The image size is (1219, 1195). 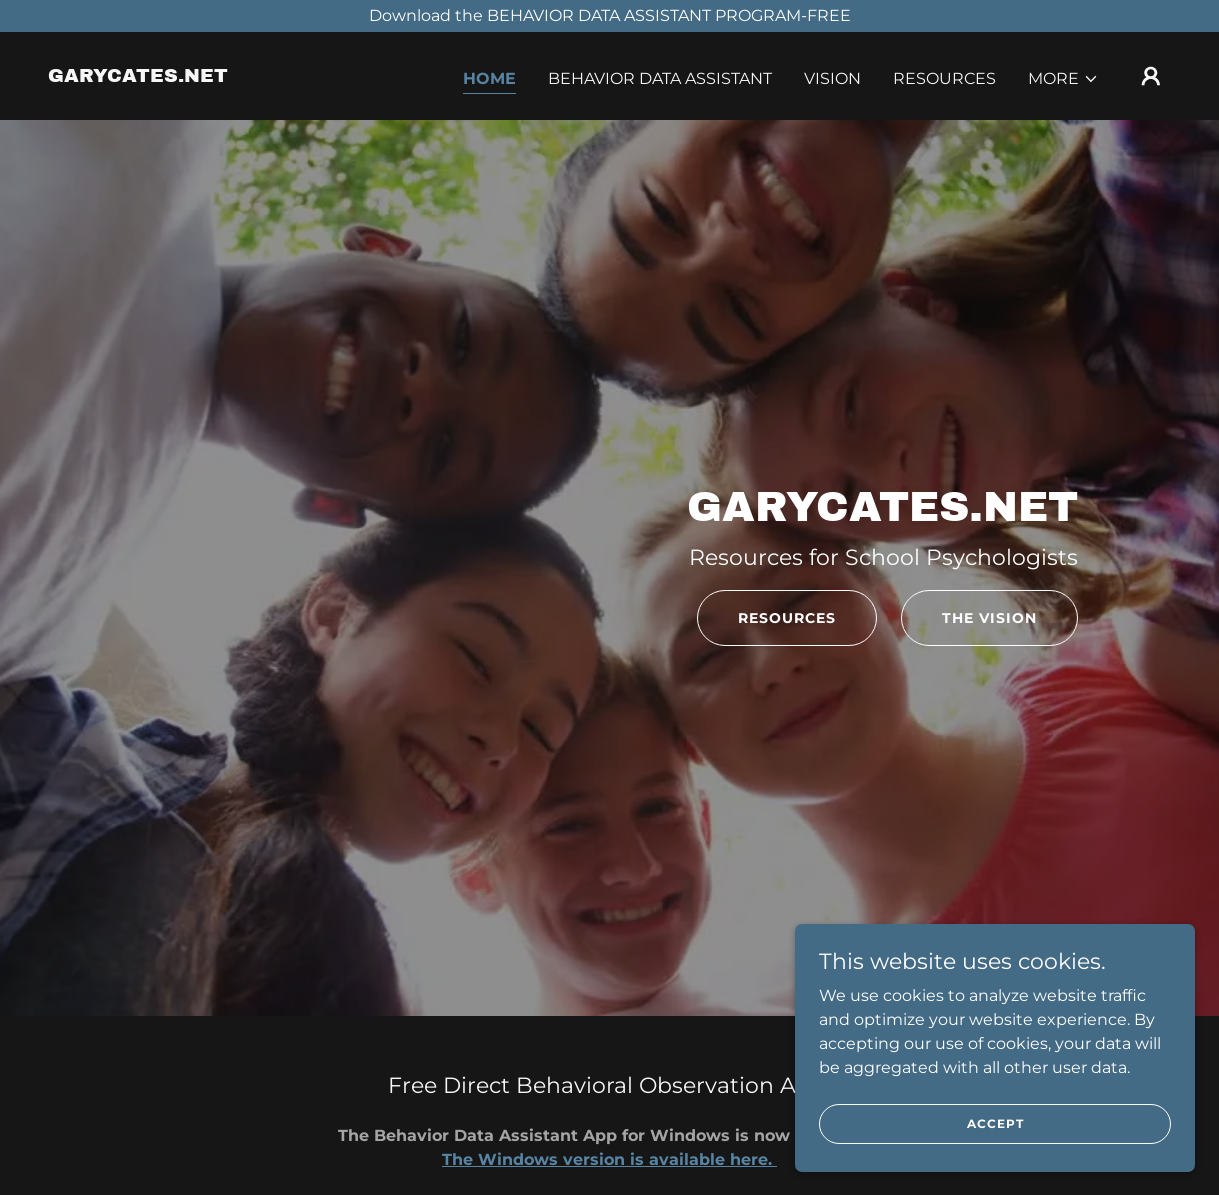 I want to click on Home [link], so click(x=489, y=78).